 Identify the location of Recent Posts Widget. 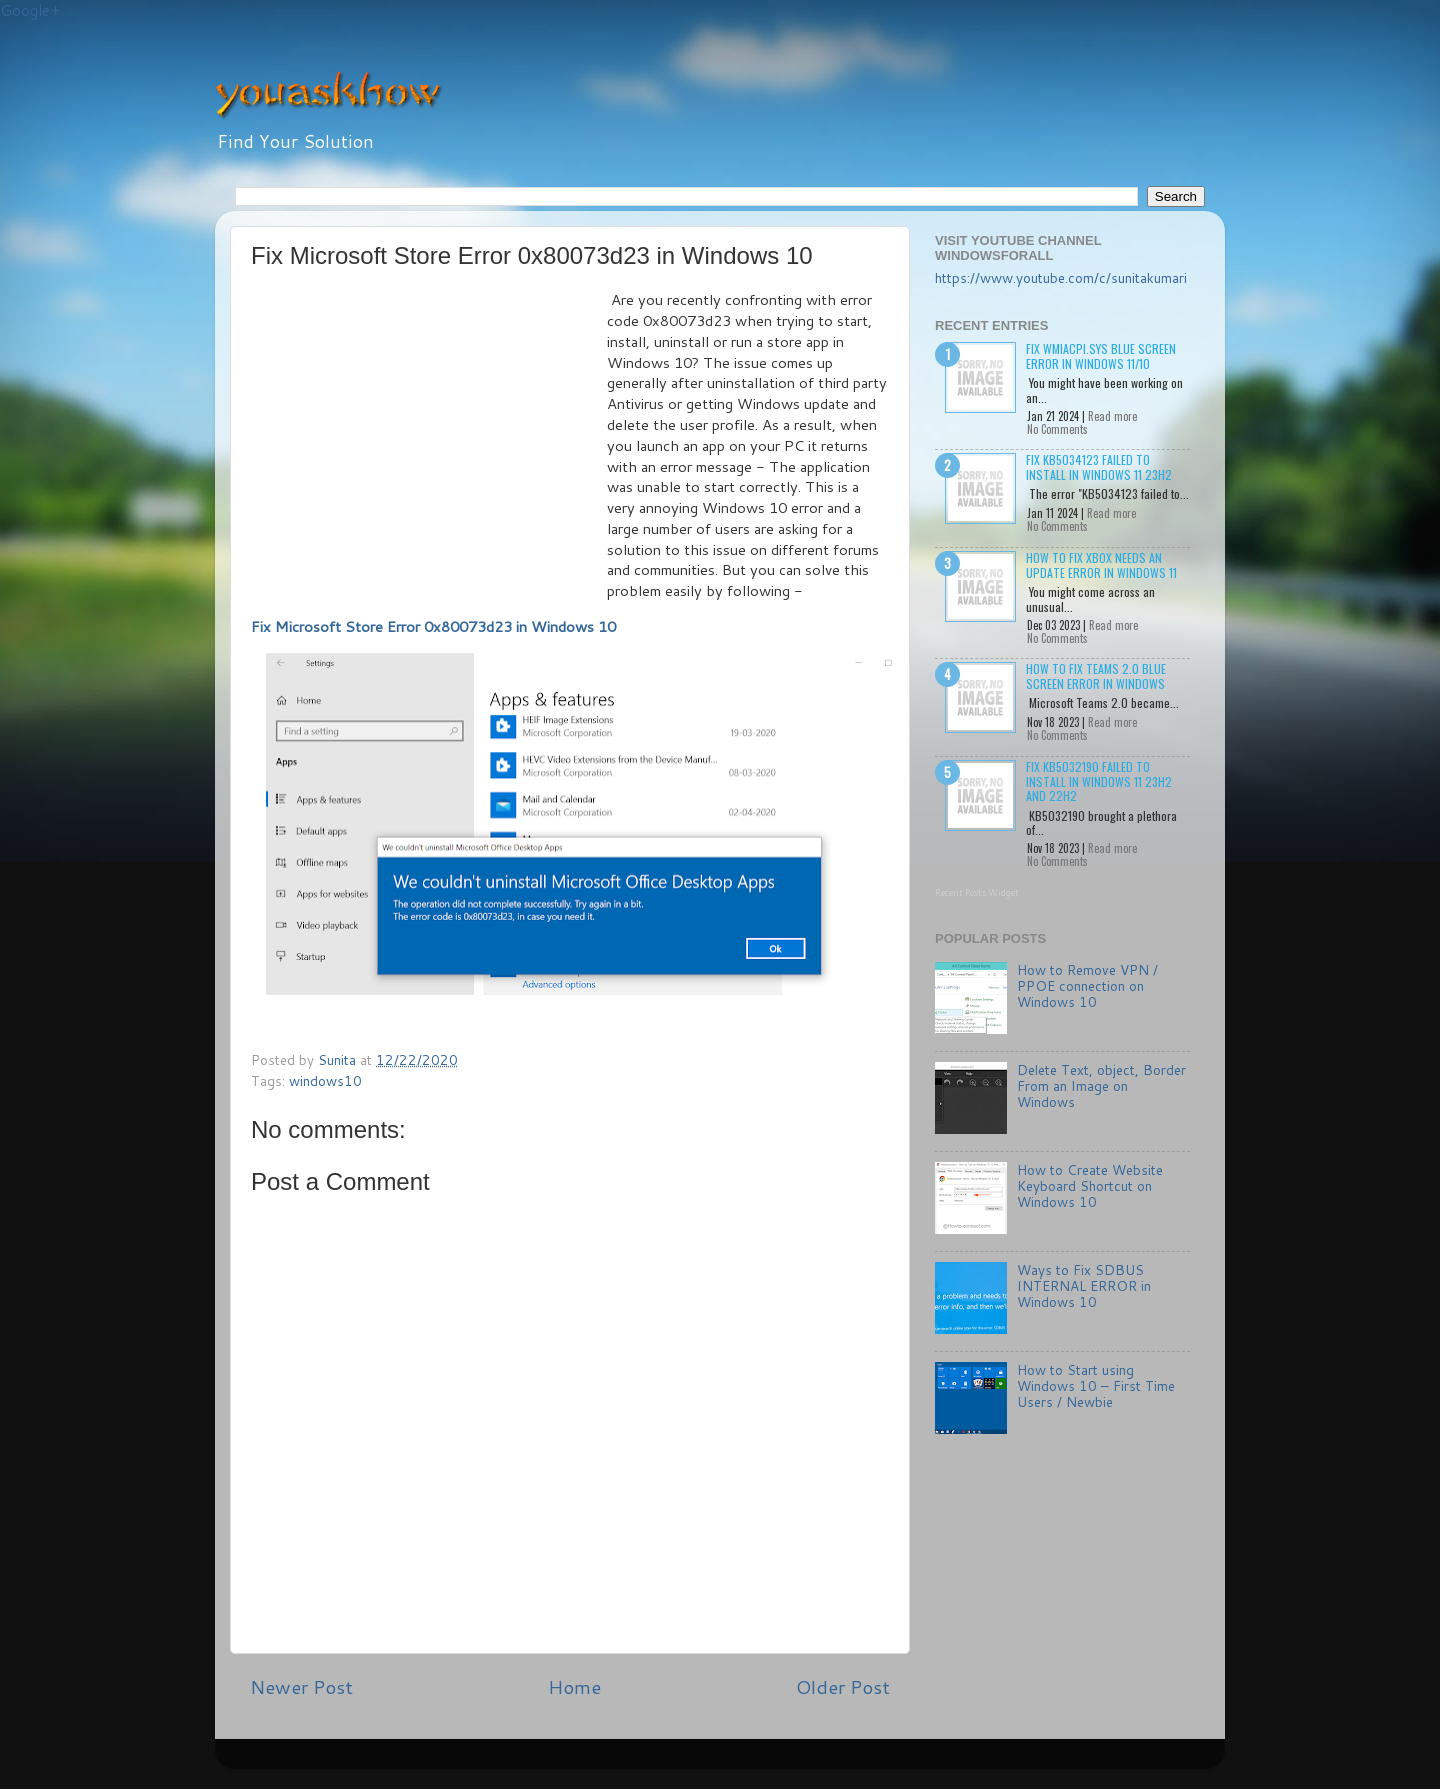
(977, 892).